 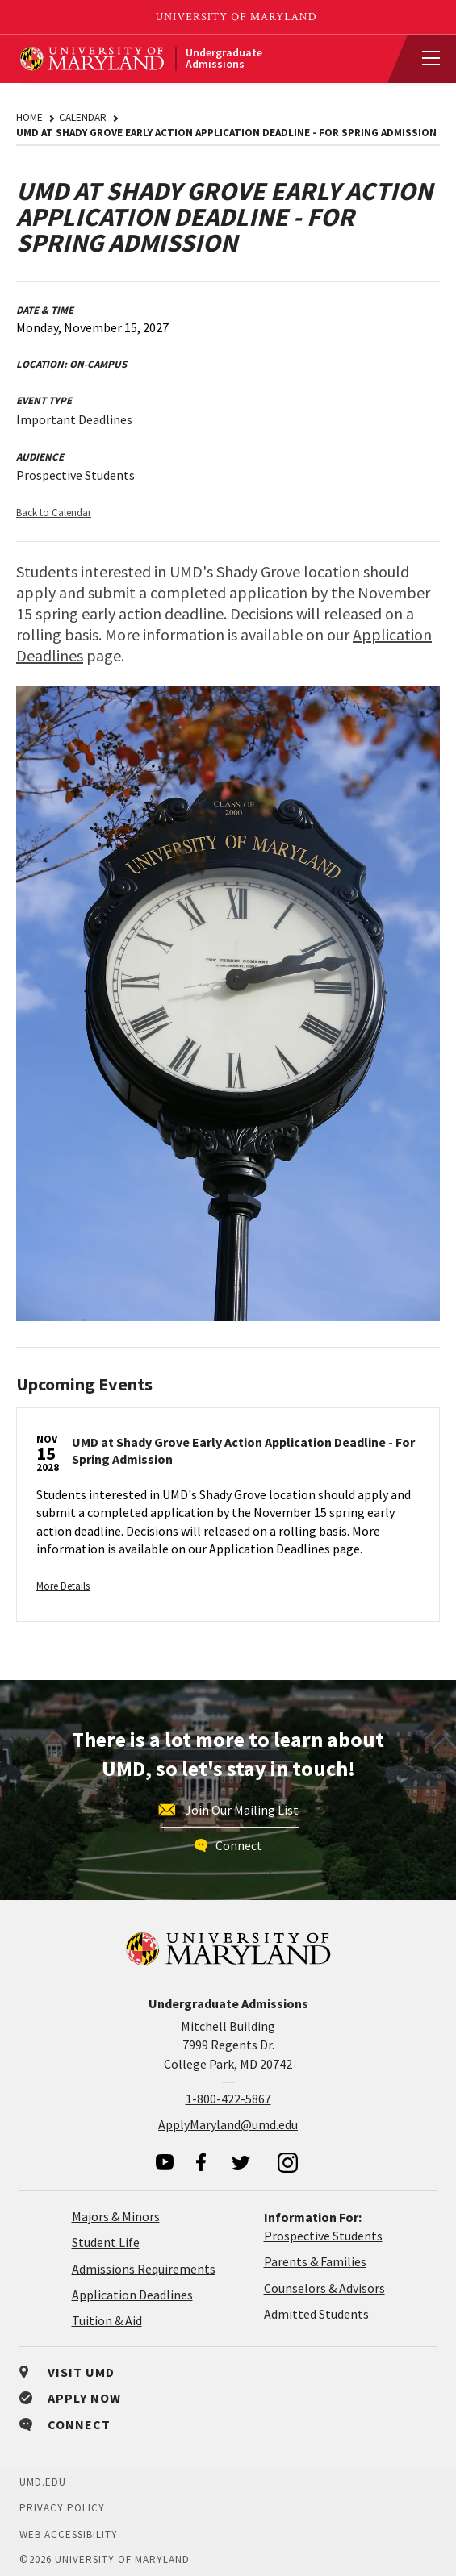 I want to click on ApplyMaryland@umd.edu, so click(x=228, y=2124).